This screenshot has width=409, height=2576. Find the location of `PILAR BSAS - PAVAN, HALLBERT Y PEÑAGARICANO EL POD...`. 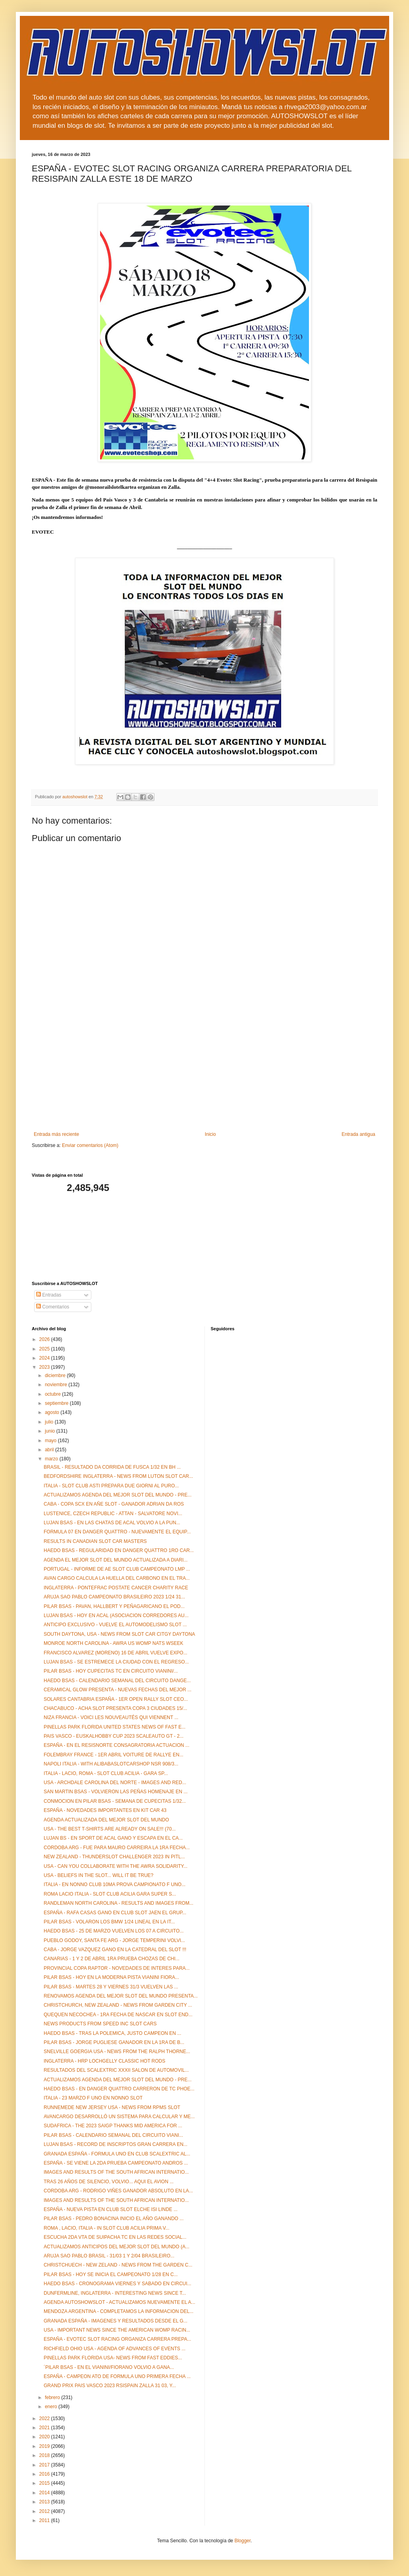

PILAR BSAS - PAVAN, HALLBERT Y PEÑAGARICANO EL POD... is located at coordinates (114, 1606).